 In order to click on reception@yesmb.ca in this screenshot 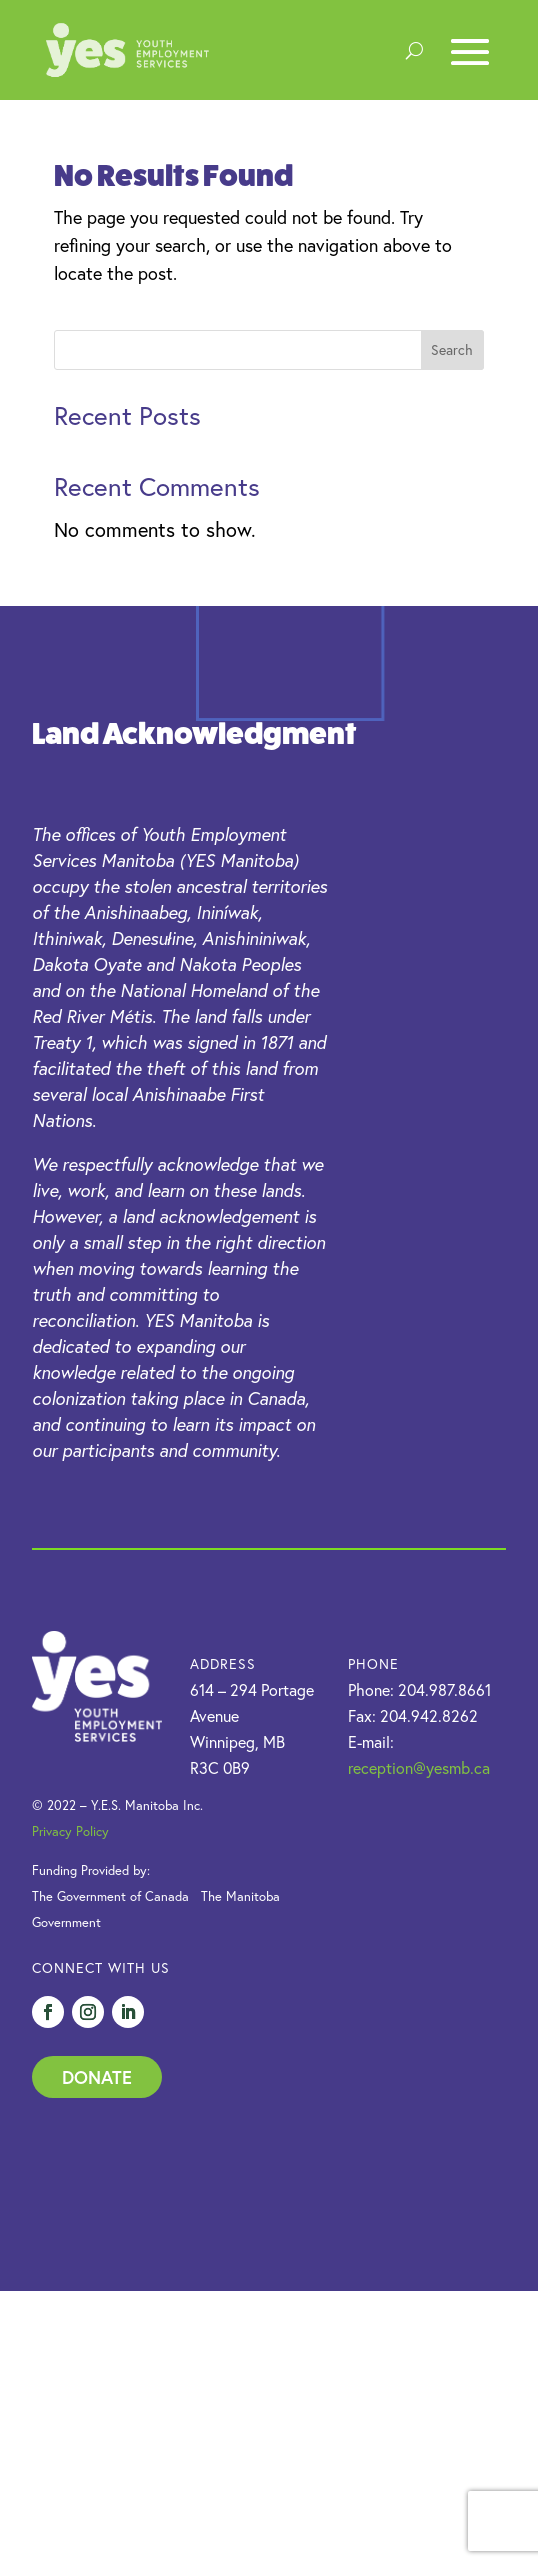, I will do `click(419, 1768)`.